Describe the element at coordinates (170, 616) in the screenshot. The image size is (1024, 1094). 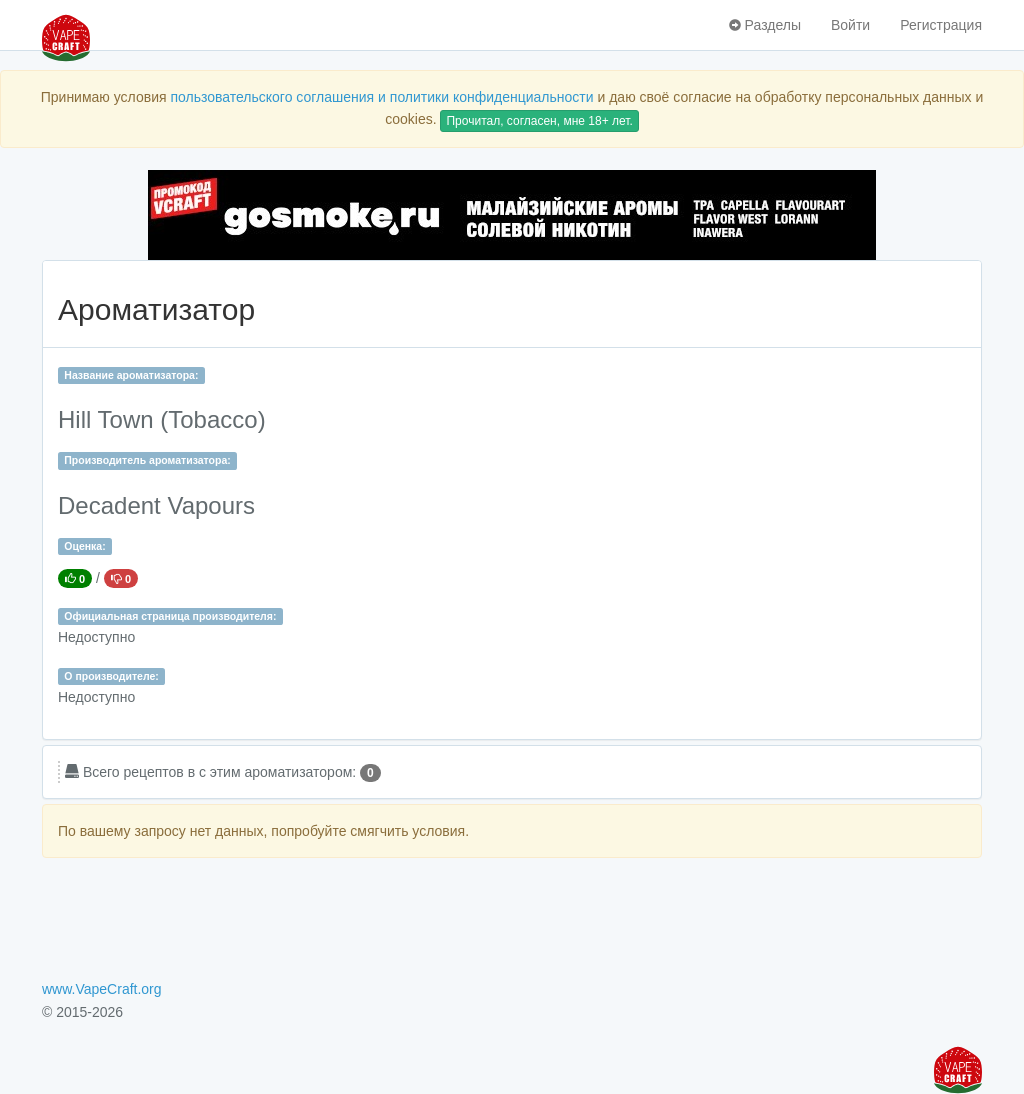
I see `Официальная страница производителя:` at that location.